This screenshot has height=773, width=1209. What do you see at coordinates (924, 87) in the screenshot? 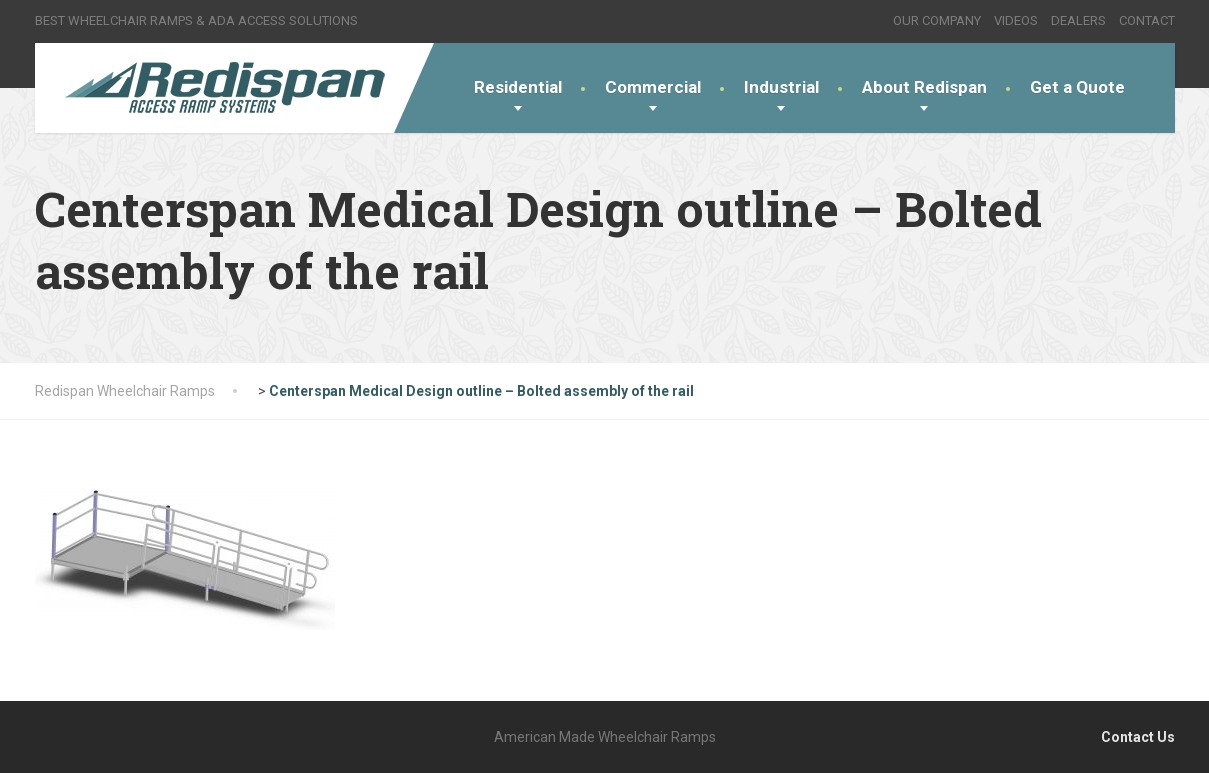
I see `About Redispan` at bounding box center [924, 87].